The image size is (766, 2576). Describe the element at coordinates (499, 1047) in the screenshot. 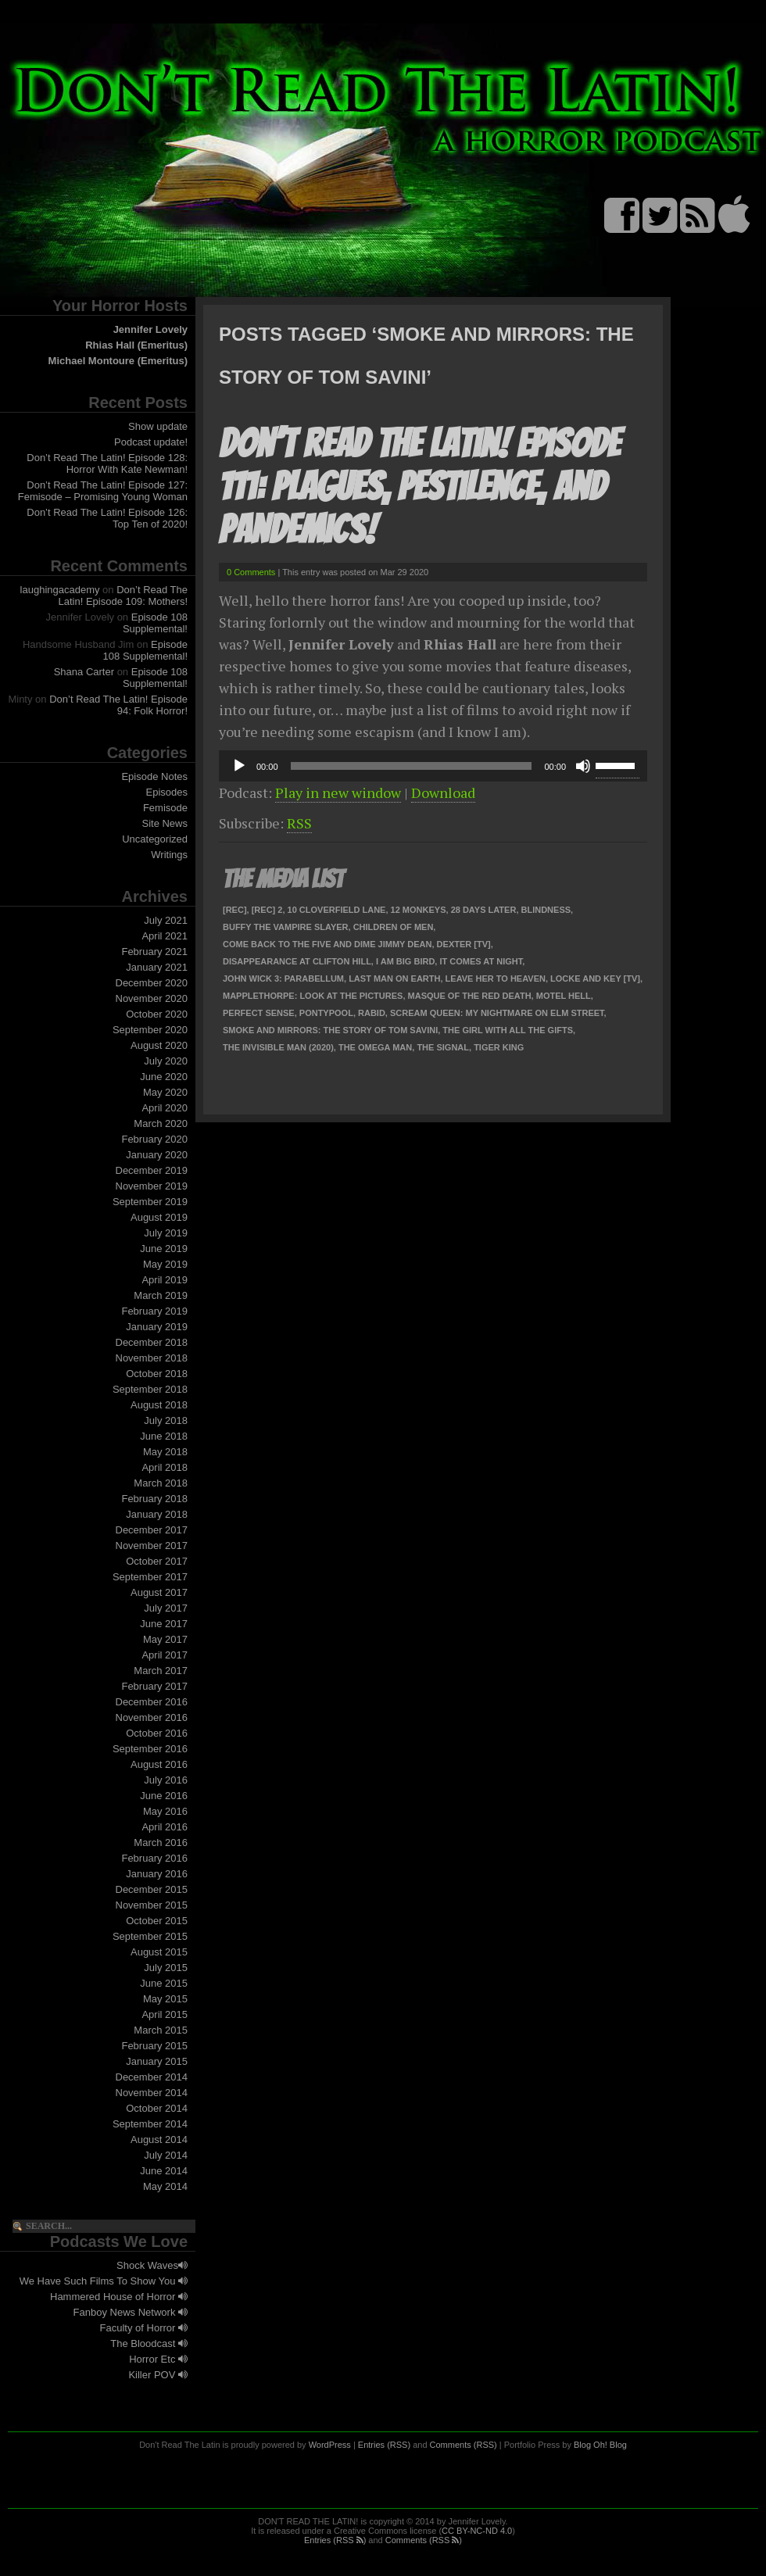

I see `Tiger King` at that location.